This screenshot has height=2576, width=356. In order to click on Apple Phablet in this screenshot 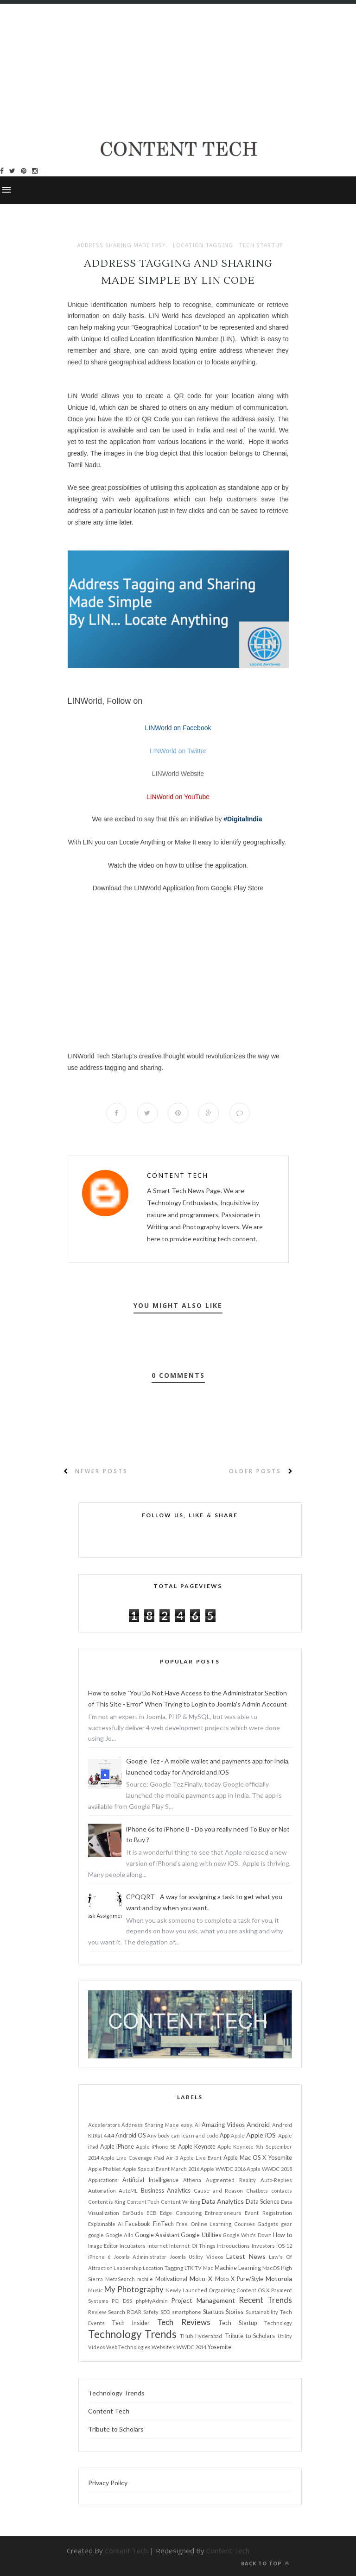, I will do `click(104, 2169)`.